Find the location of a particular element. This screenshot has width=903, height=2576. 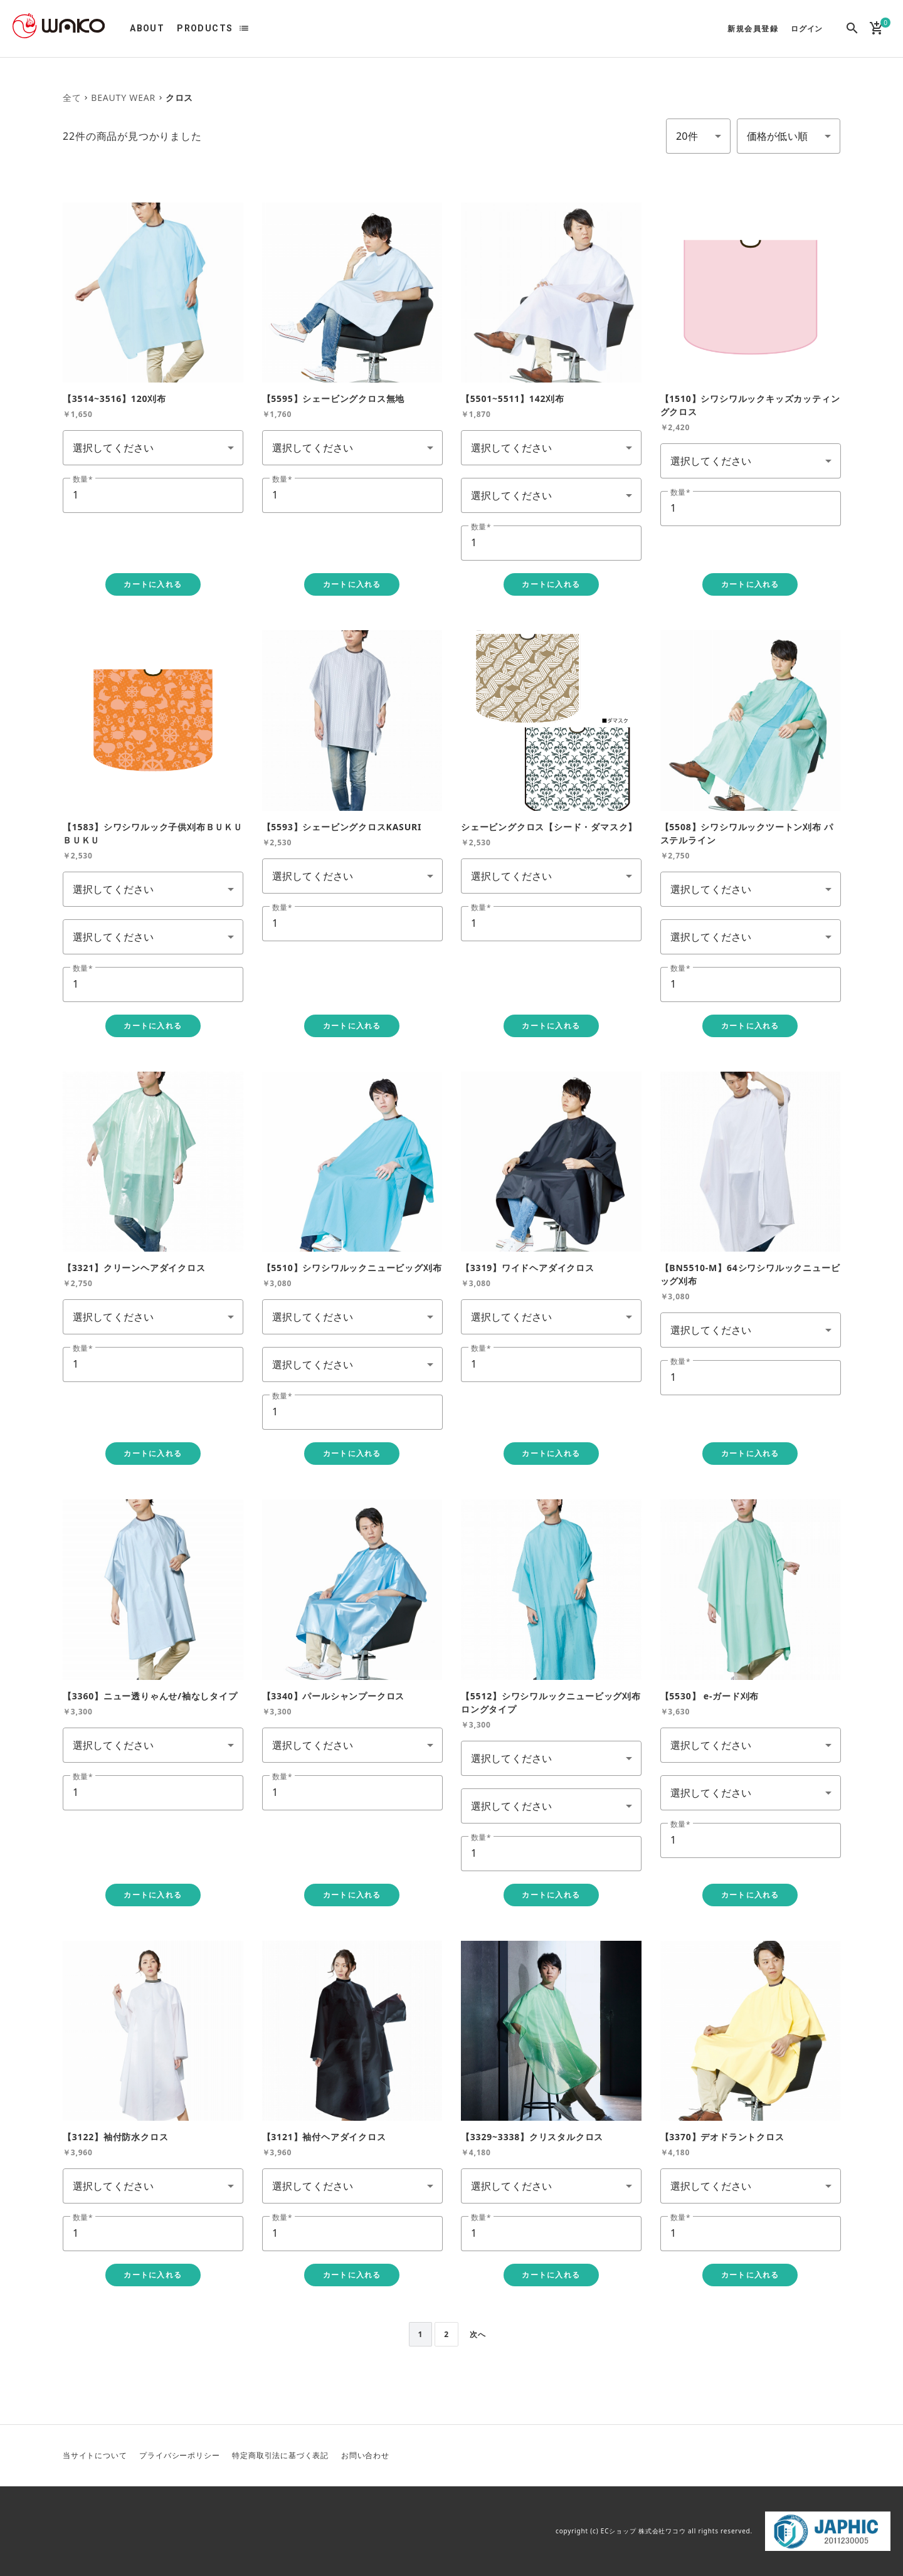

list is located at coordinates (244, 28).